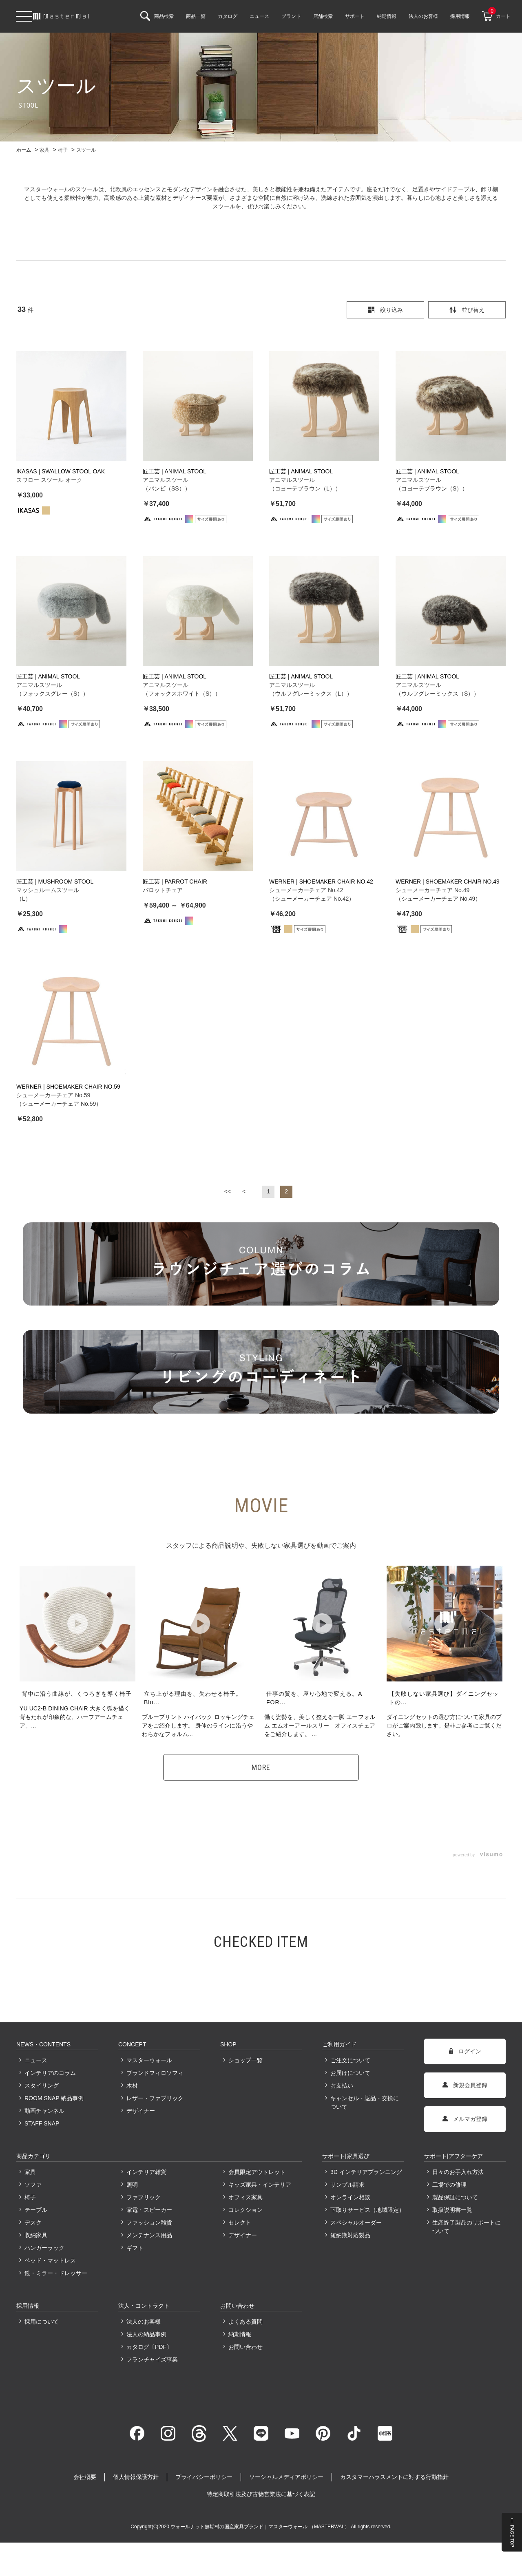  What do you see at coordinates (140, 2108) in the screenshot?
I see `デザイナー` at bounding box center [140, 2108].